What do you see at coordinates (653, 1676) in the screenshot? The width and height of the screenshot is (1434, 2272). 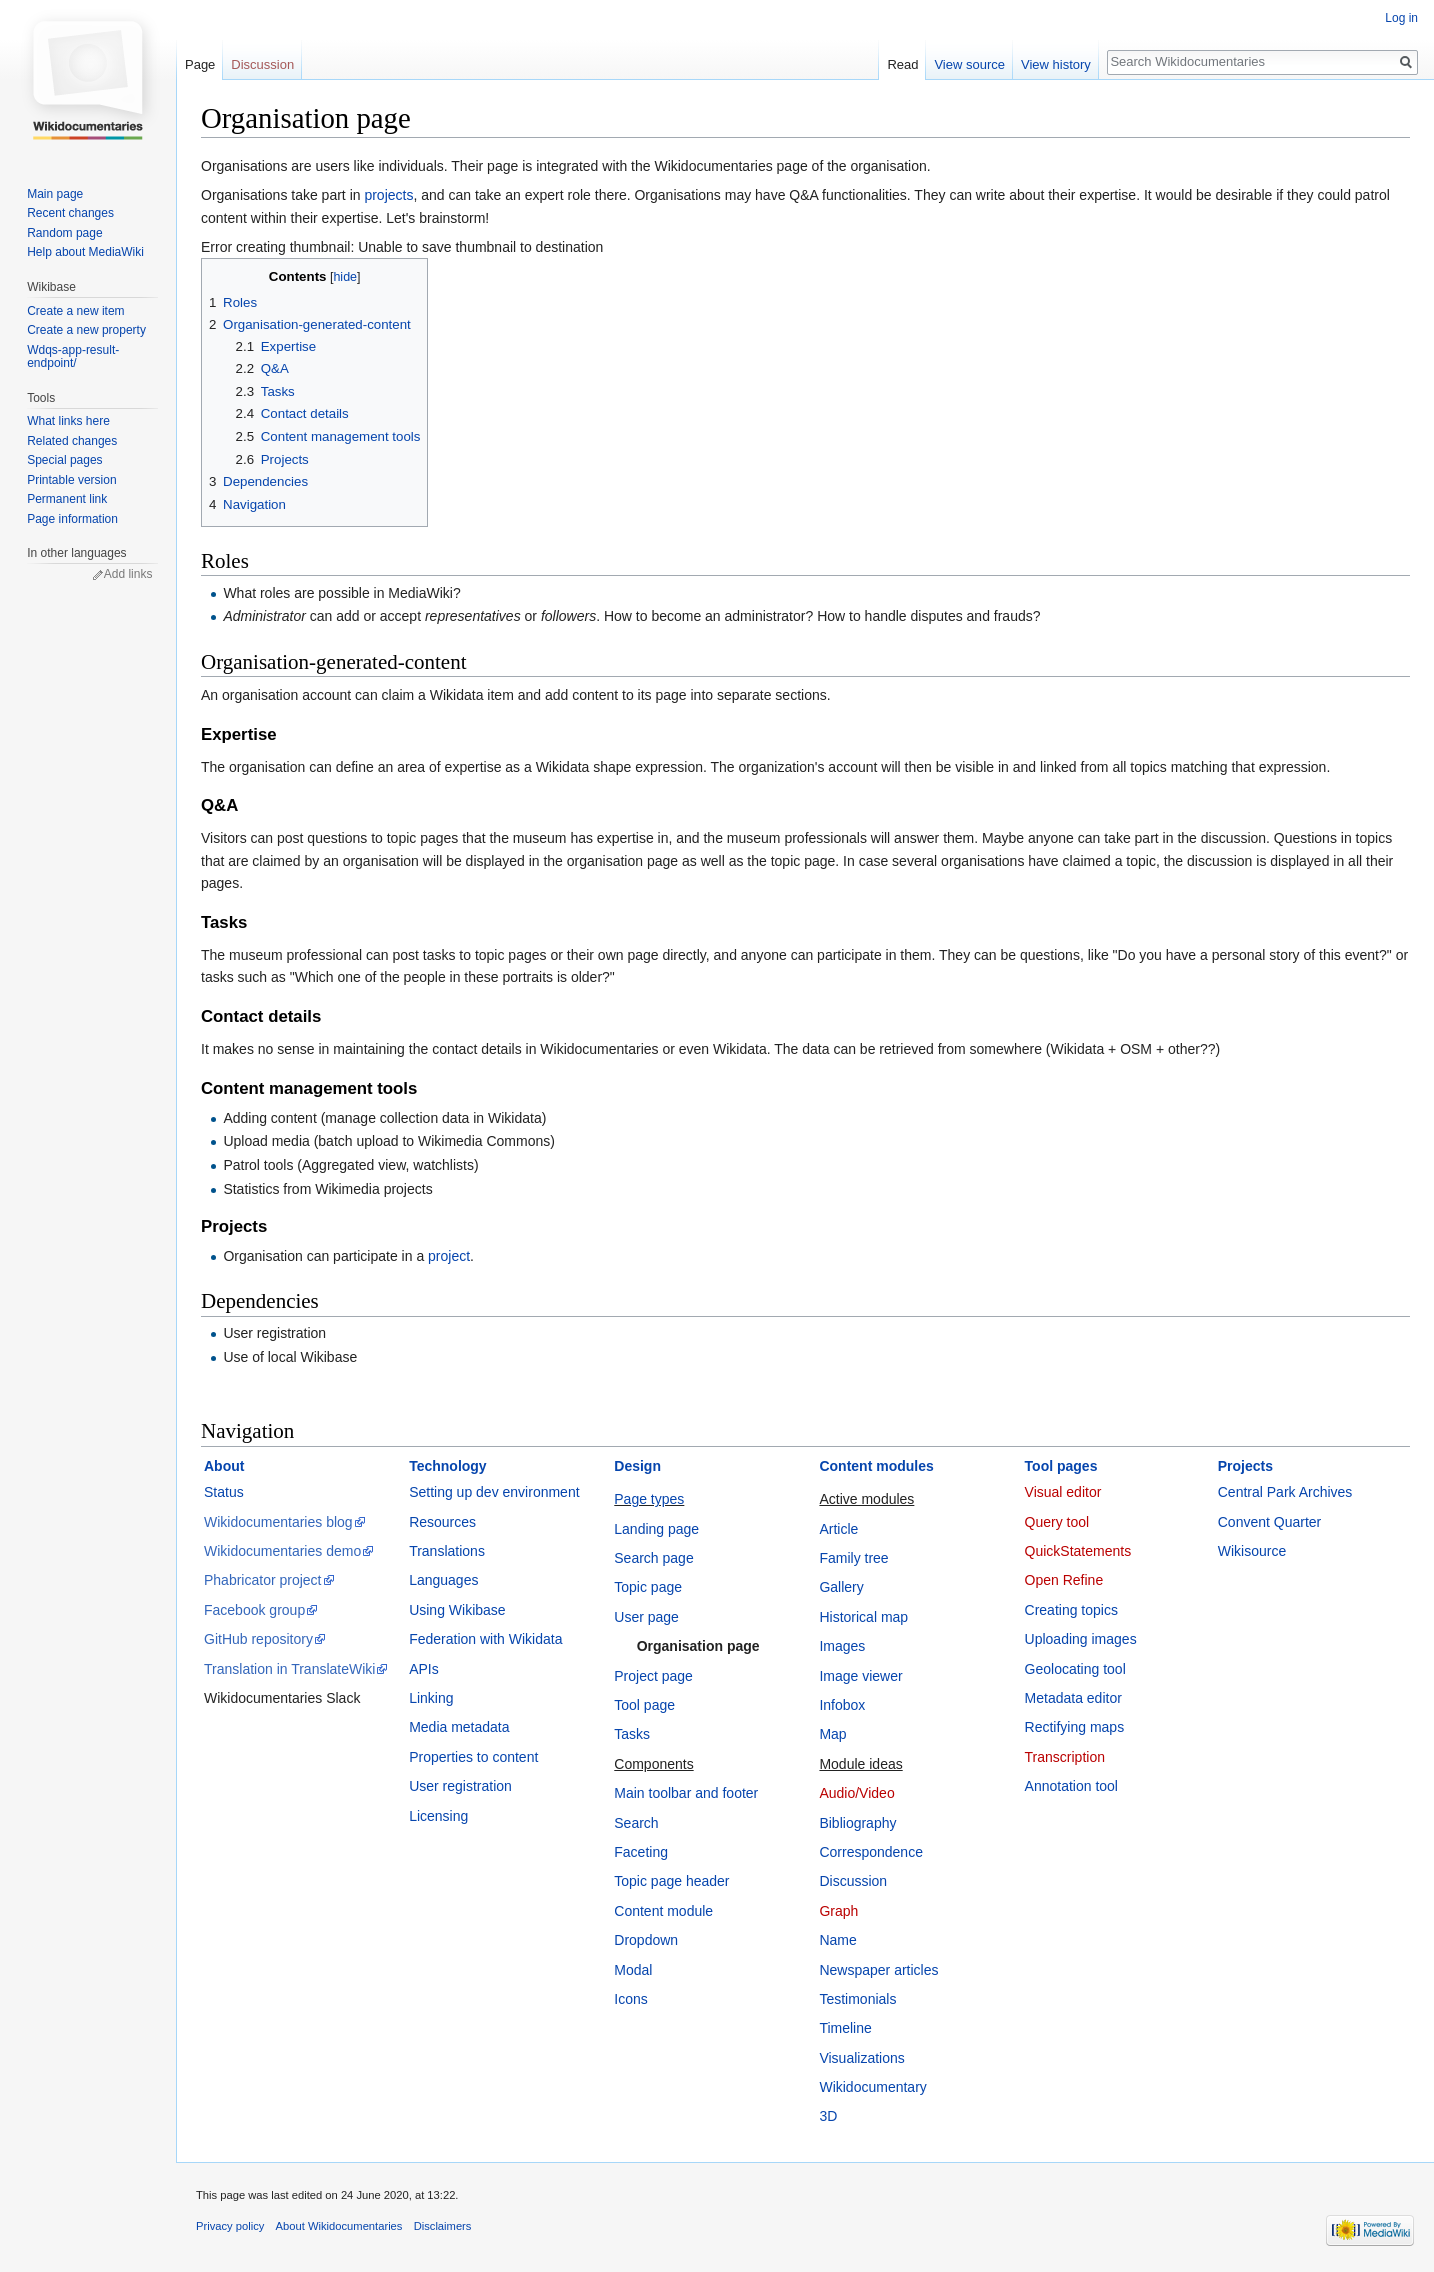 I see `Project page` at bounding box center [653, 1676].